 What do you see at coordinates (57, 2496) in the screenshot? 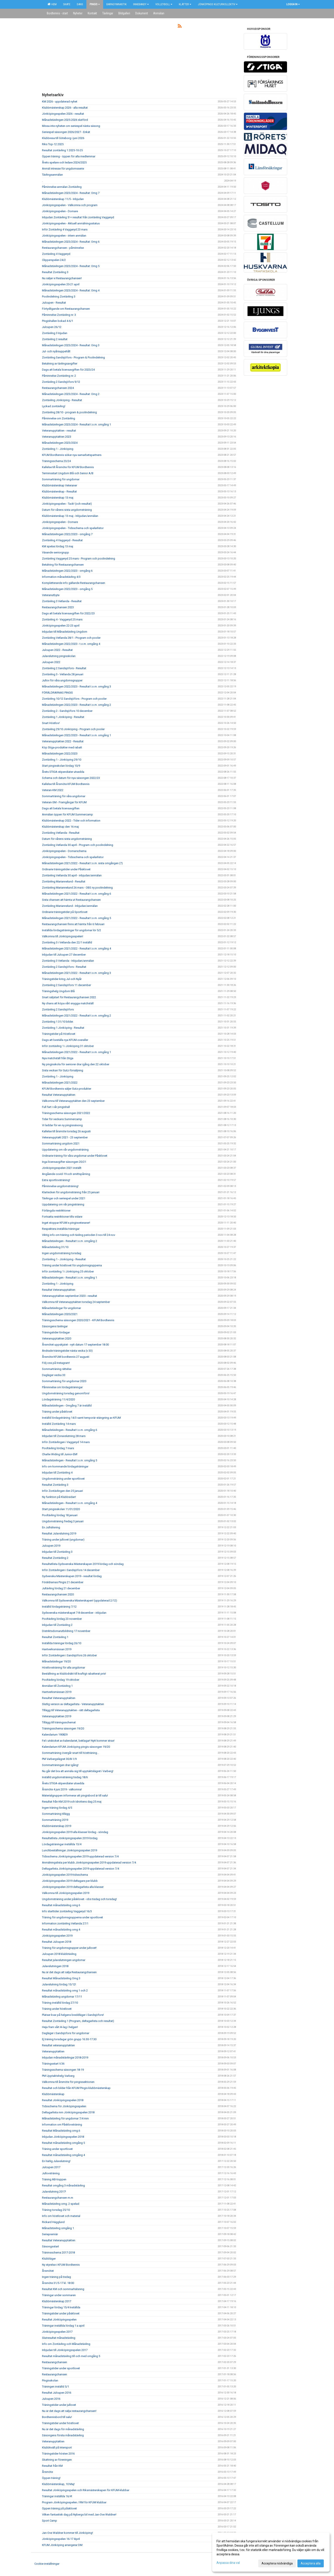
I see `Träningar inställda 16/4!` at bounding box center [57, 2496].